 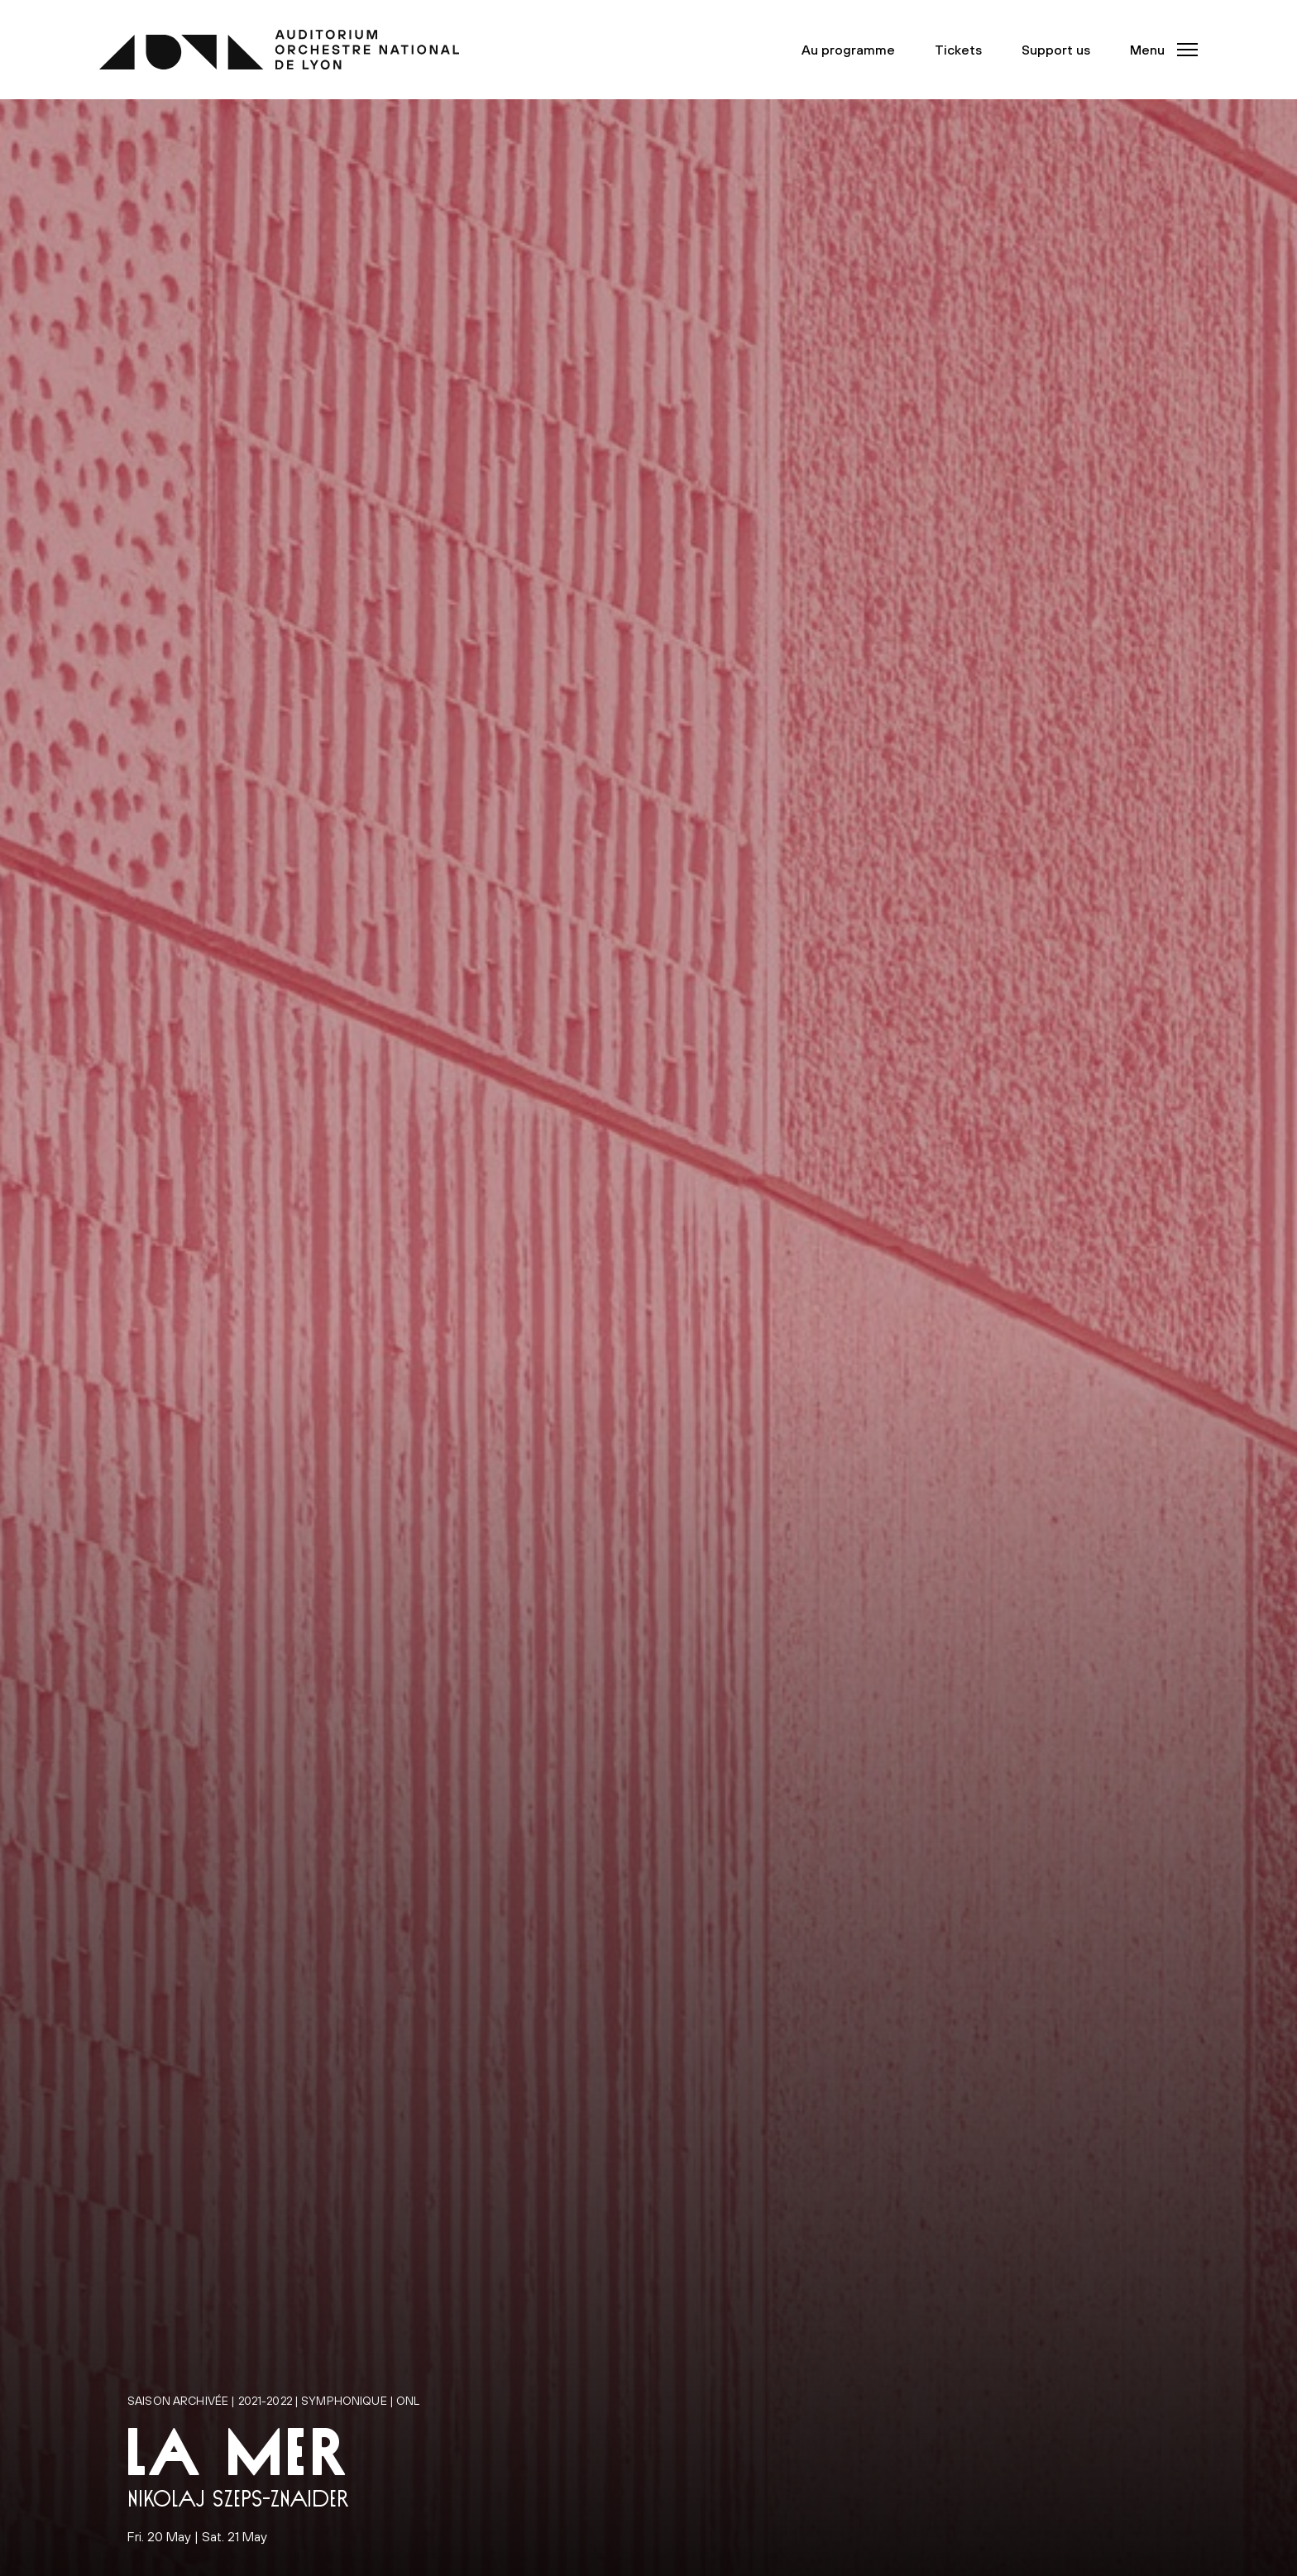 What do you see at coordinates (1159, 49) in the screenshot?
I see `[button]` at bounding box center [1159, 49].